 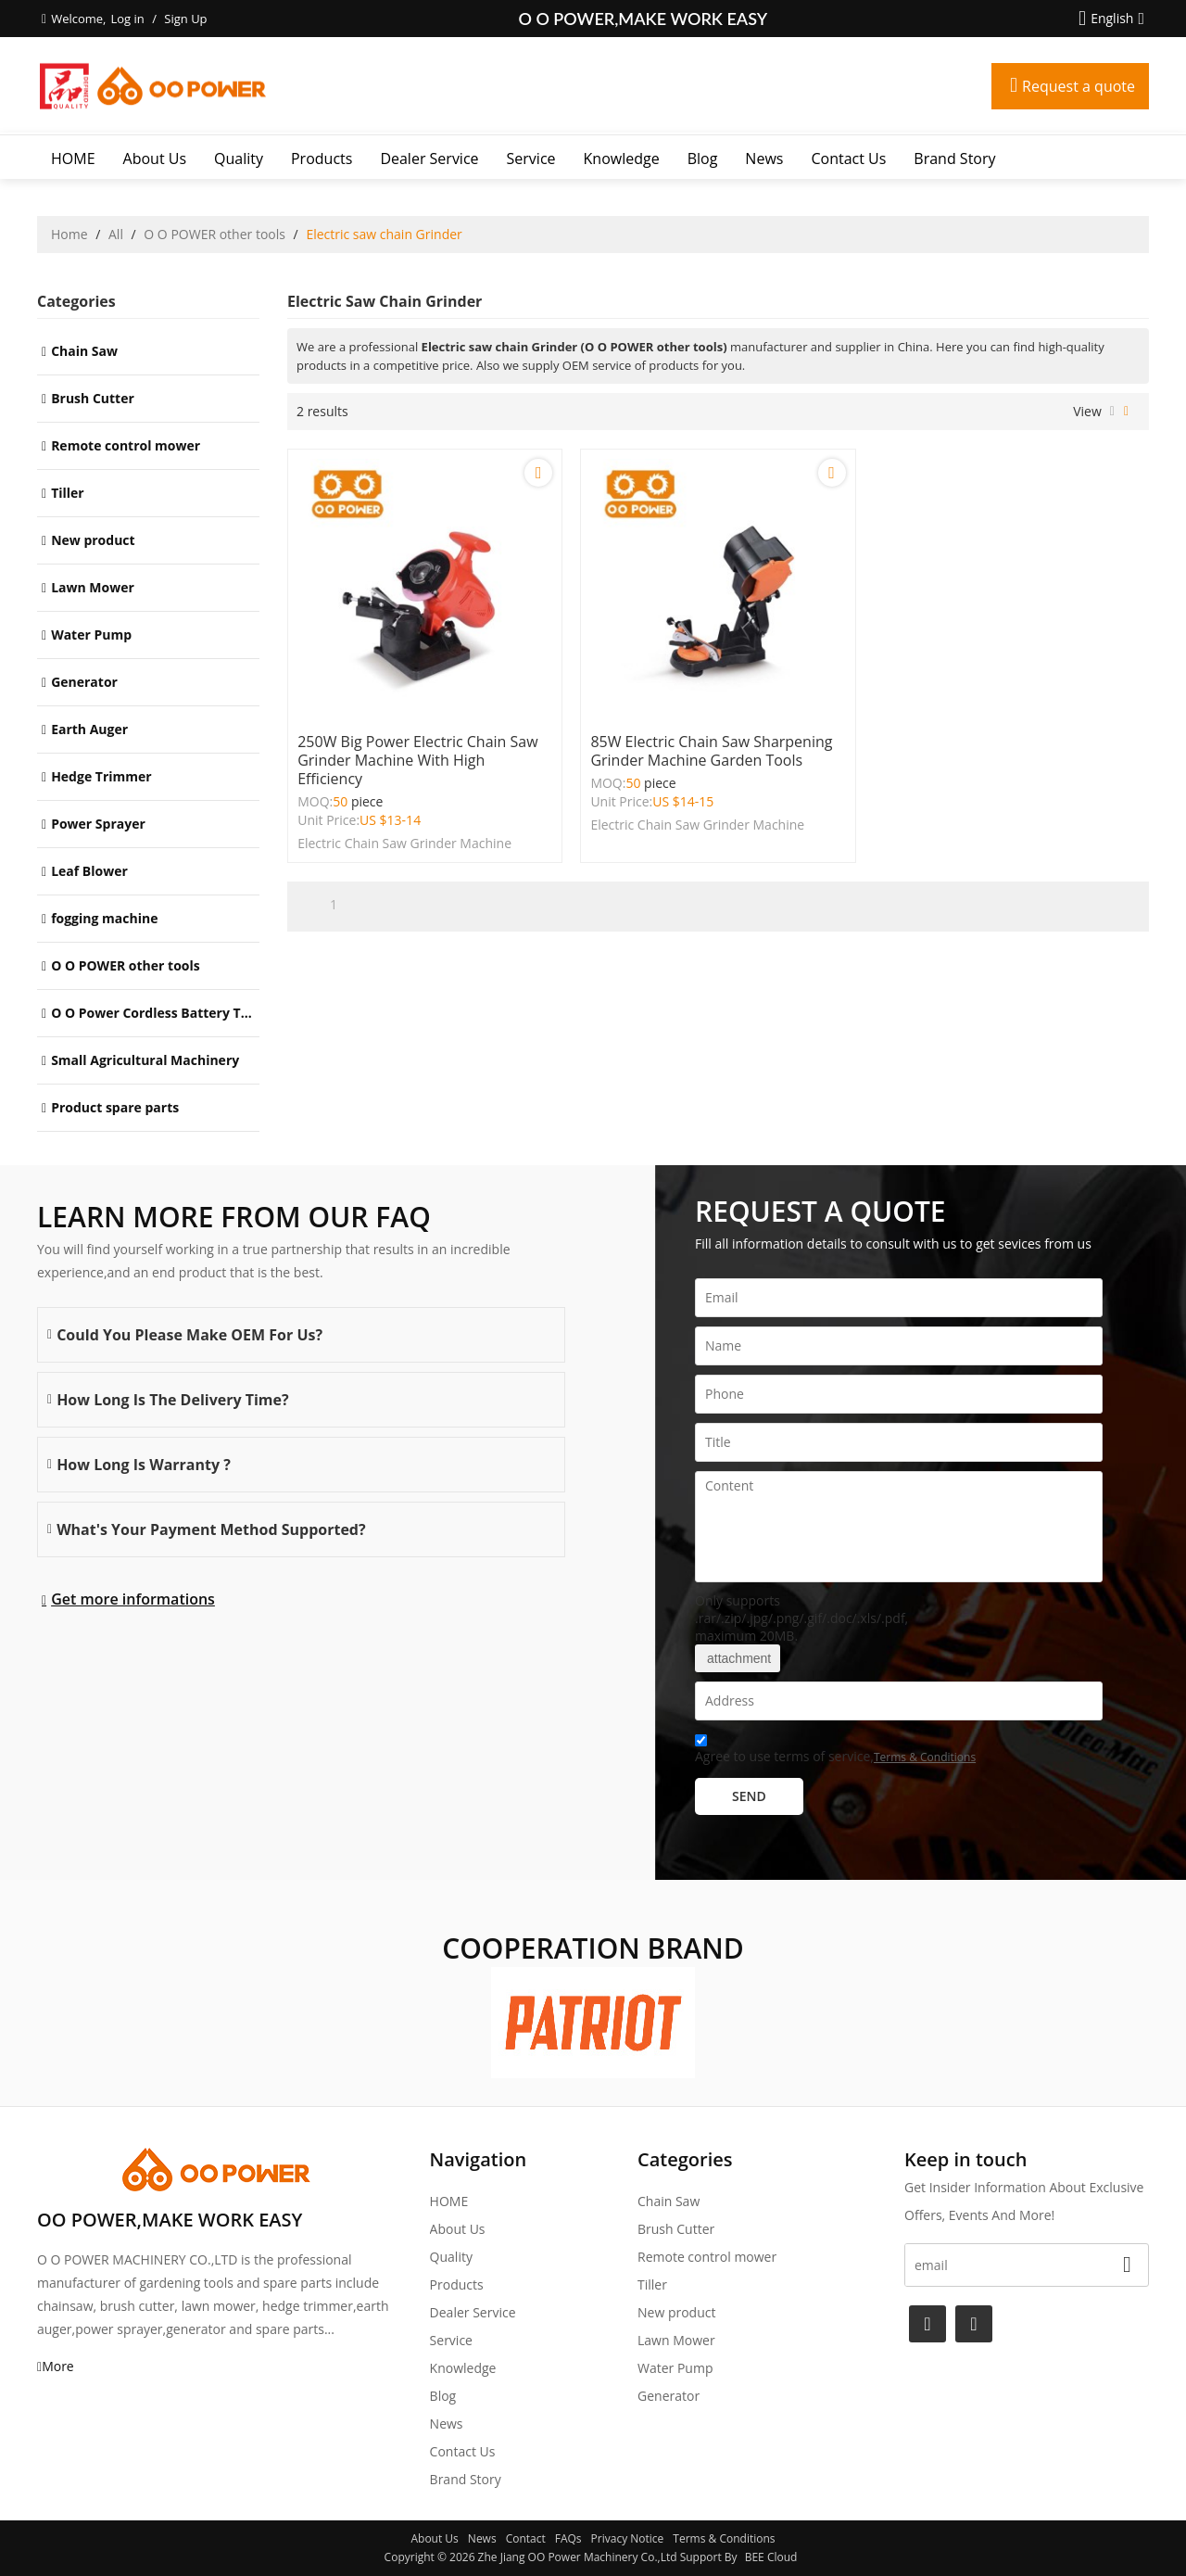 What do you see at coordinates (568, 2538) in the screenshot?
I see `FAQs` at bounding box center [568, 2538].